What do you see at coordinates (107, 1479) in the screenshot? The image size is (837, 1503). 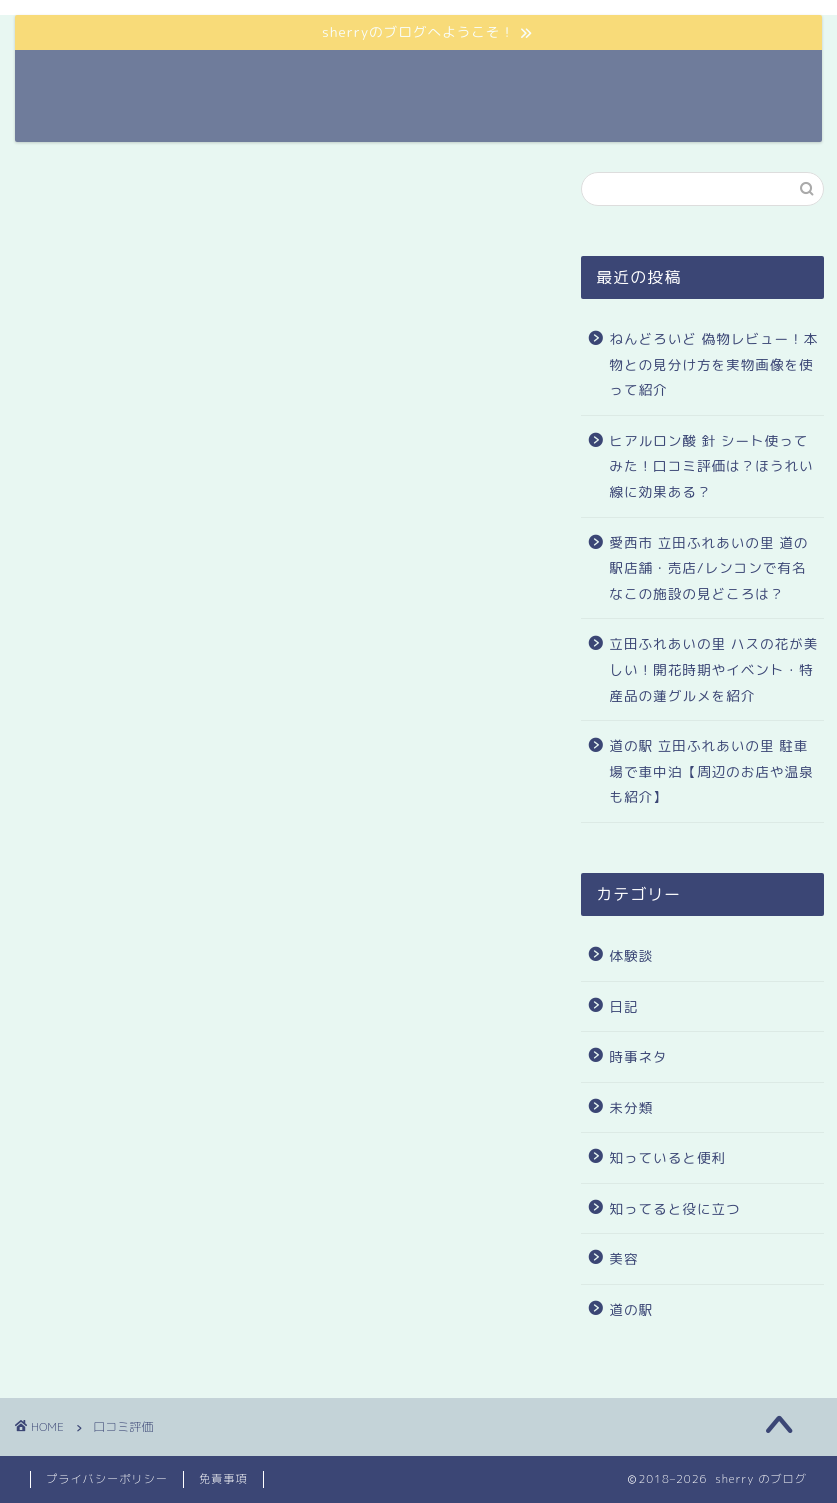 I see `プライバシーポリシー` at bounding box center [107, 1479].